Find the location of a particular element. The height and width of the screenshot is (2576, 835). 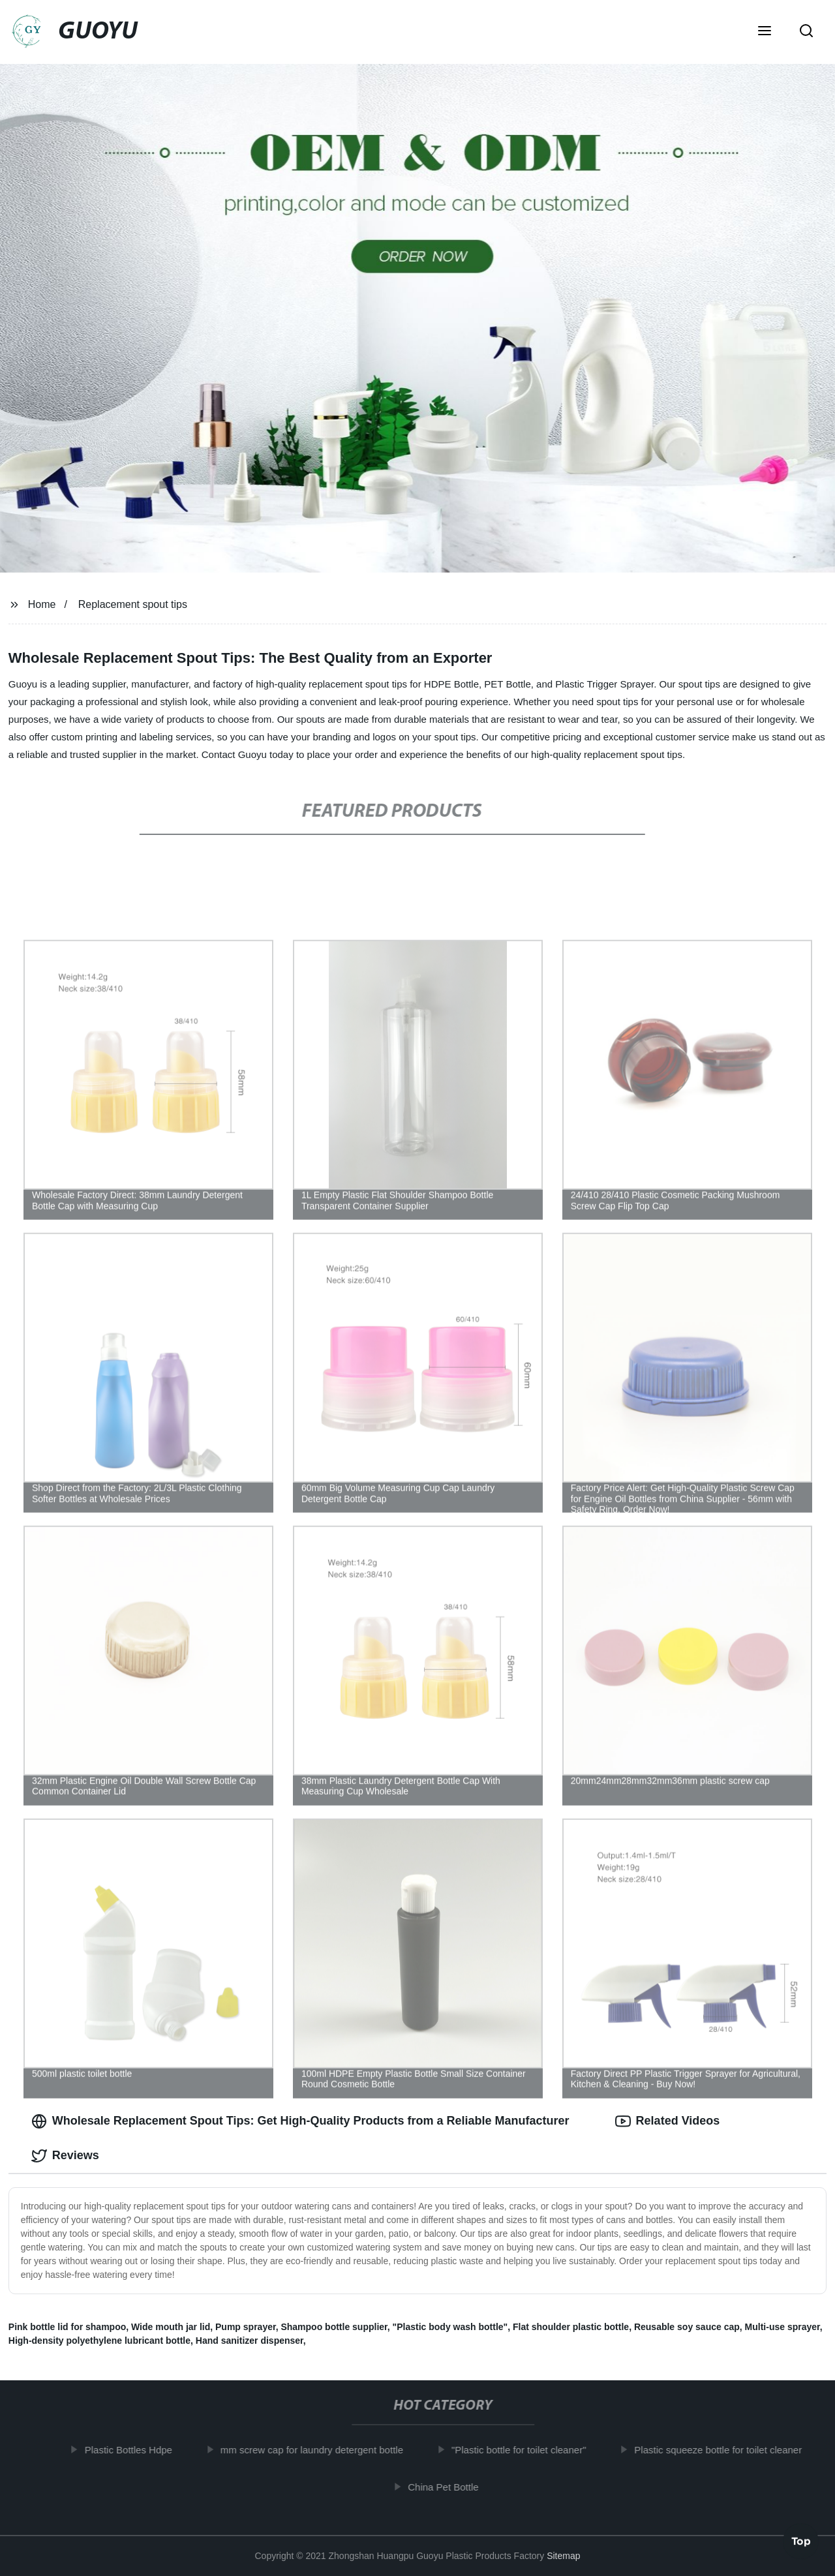

Home is located at coordinates (42, 604).